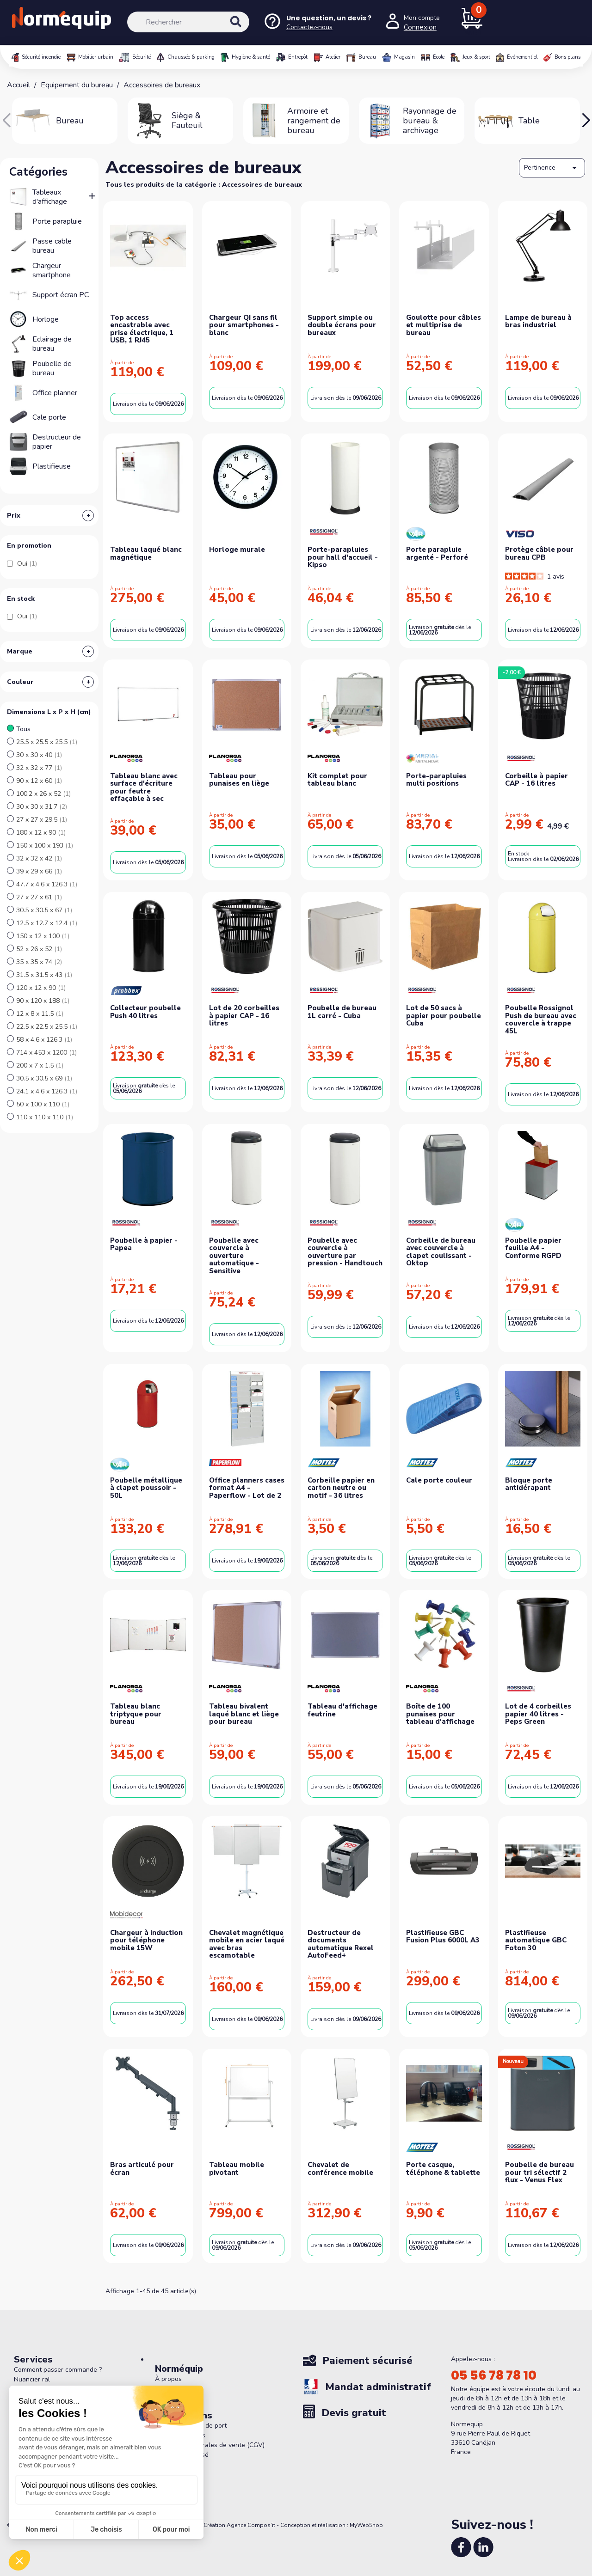 The height and width of the screenshot is (2576, 592). Describe the element at coordinates (146, 1940) in the screenshot. I see `Chargeur à induction pour téléphone mobile 15W` at that location.